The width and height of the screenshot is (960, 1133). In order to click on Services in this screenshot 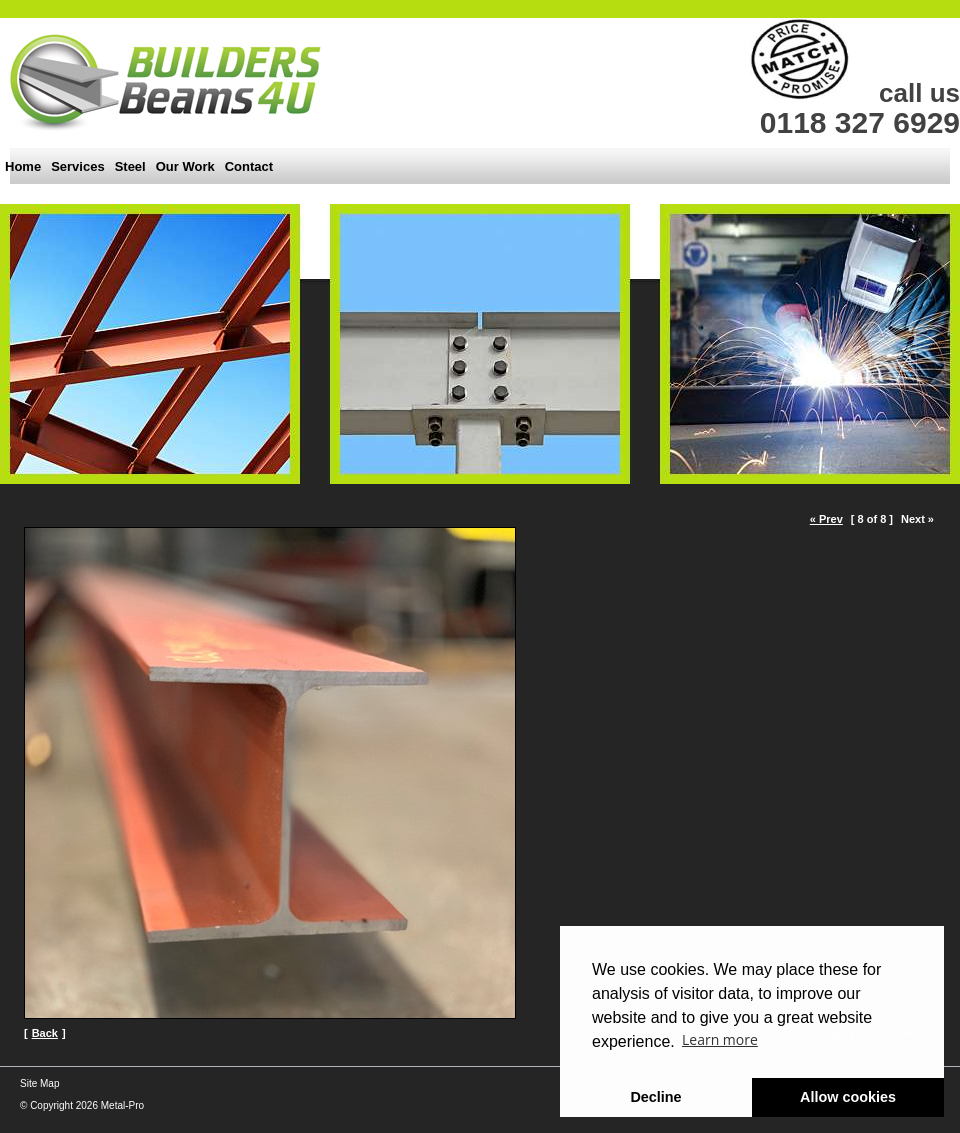, I will do `click(78, 166)`.